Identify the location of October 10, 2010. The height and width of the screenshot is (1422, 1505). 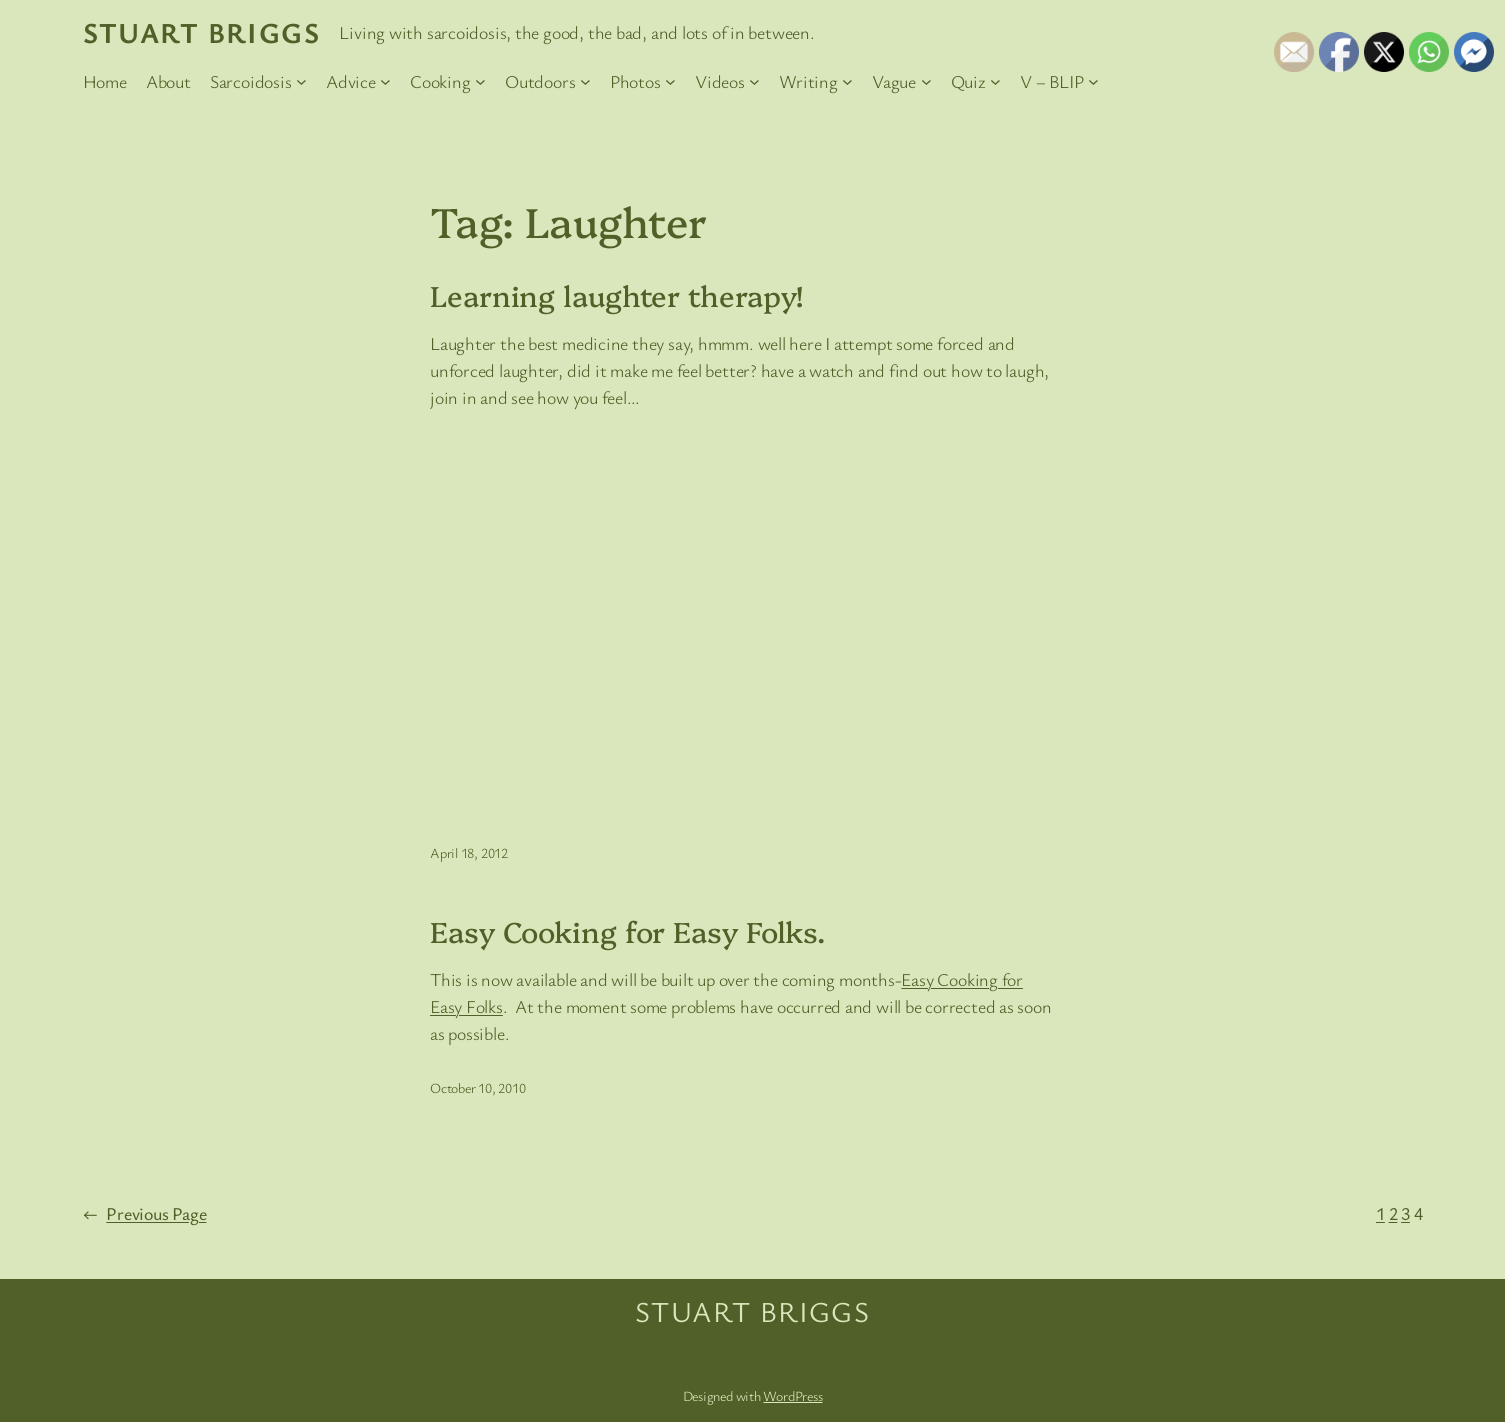
(477, 1087).